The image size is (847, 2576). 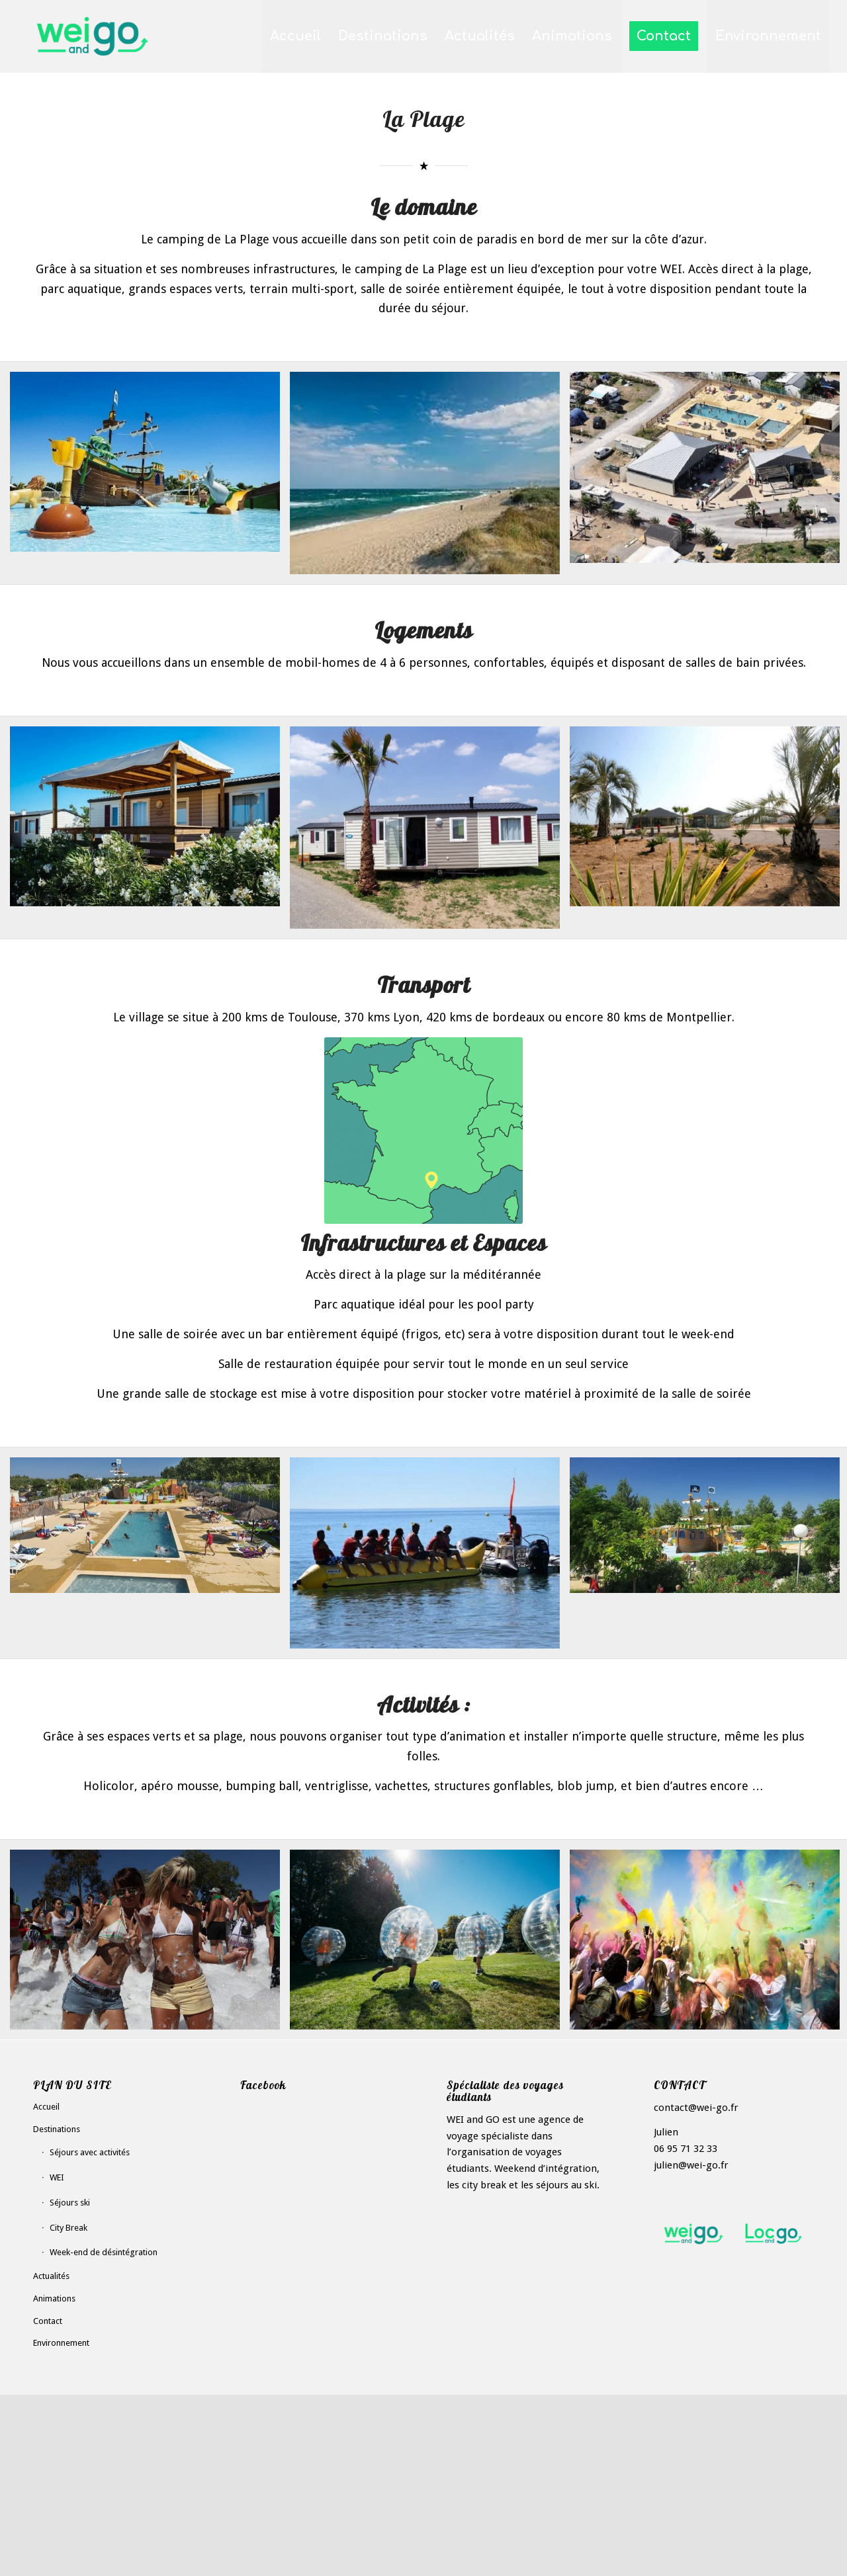 I want to click on Séjours ski, so click(x=70, y=2203).